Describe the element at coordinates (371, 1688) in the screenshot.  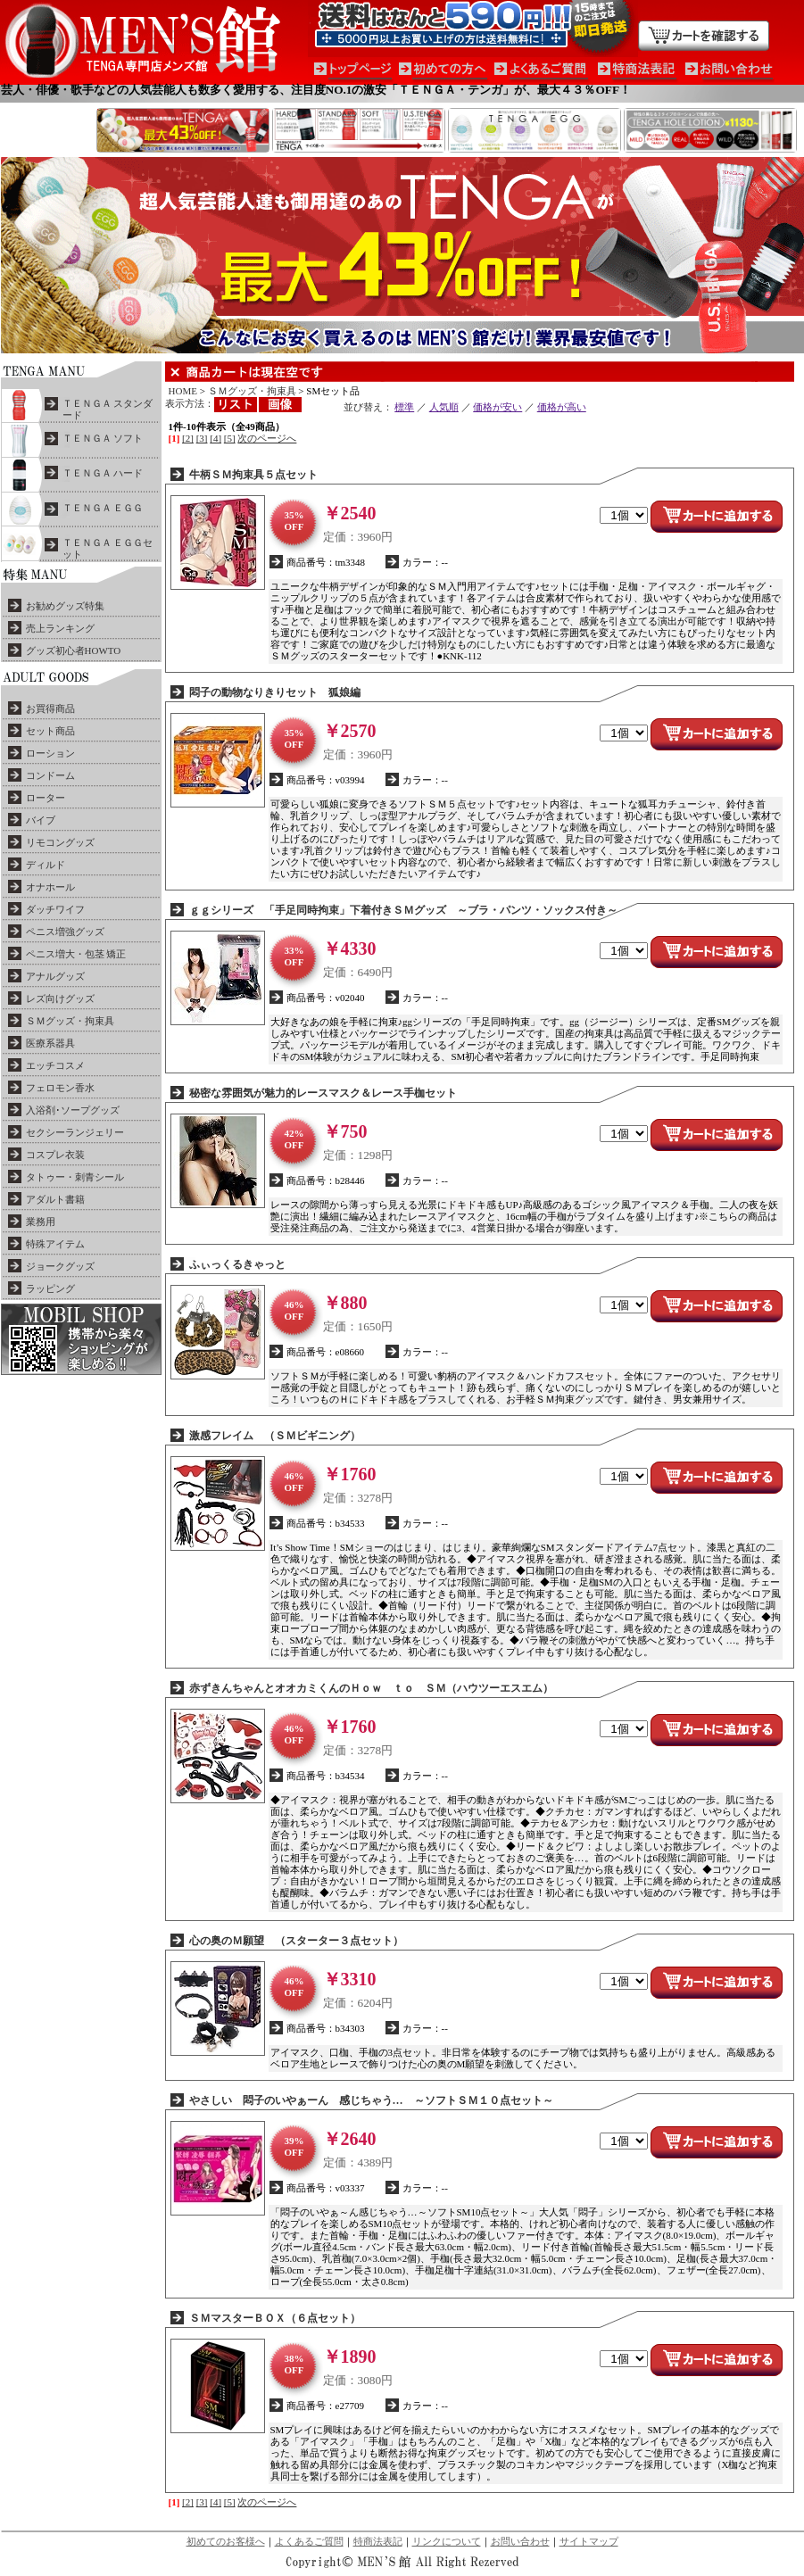
I see `赤ずきんちゃんとオオカミくんのＨｏｗ ｔｏ ＳＭ（ハウツーエスエム）` at that location.